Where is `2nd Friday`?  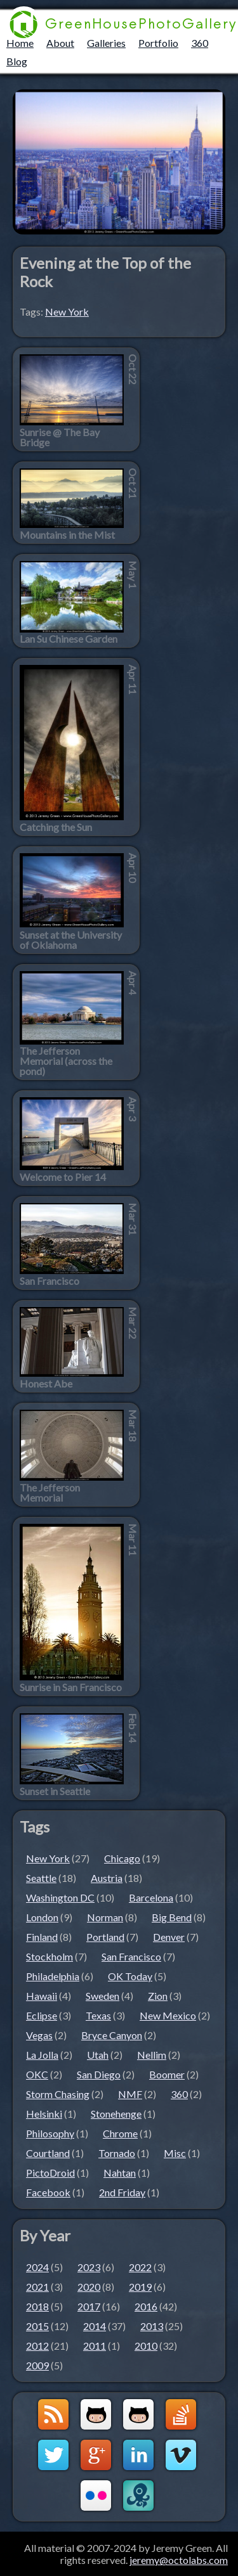
2nd Friday is located at coordinates (122, 2192).